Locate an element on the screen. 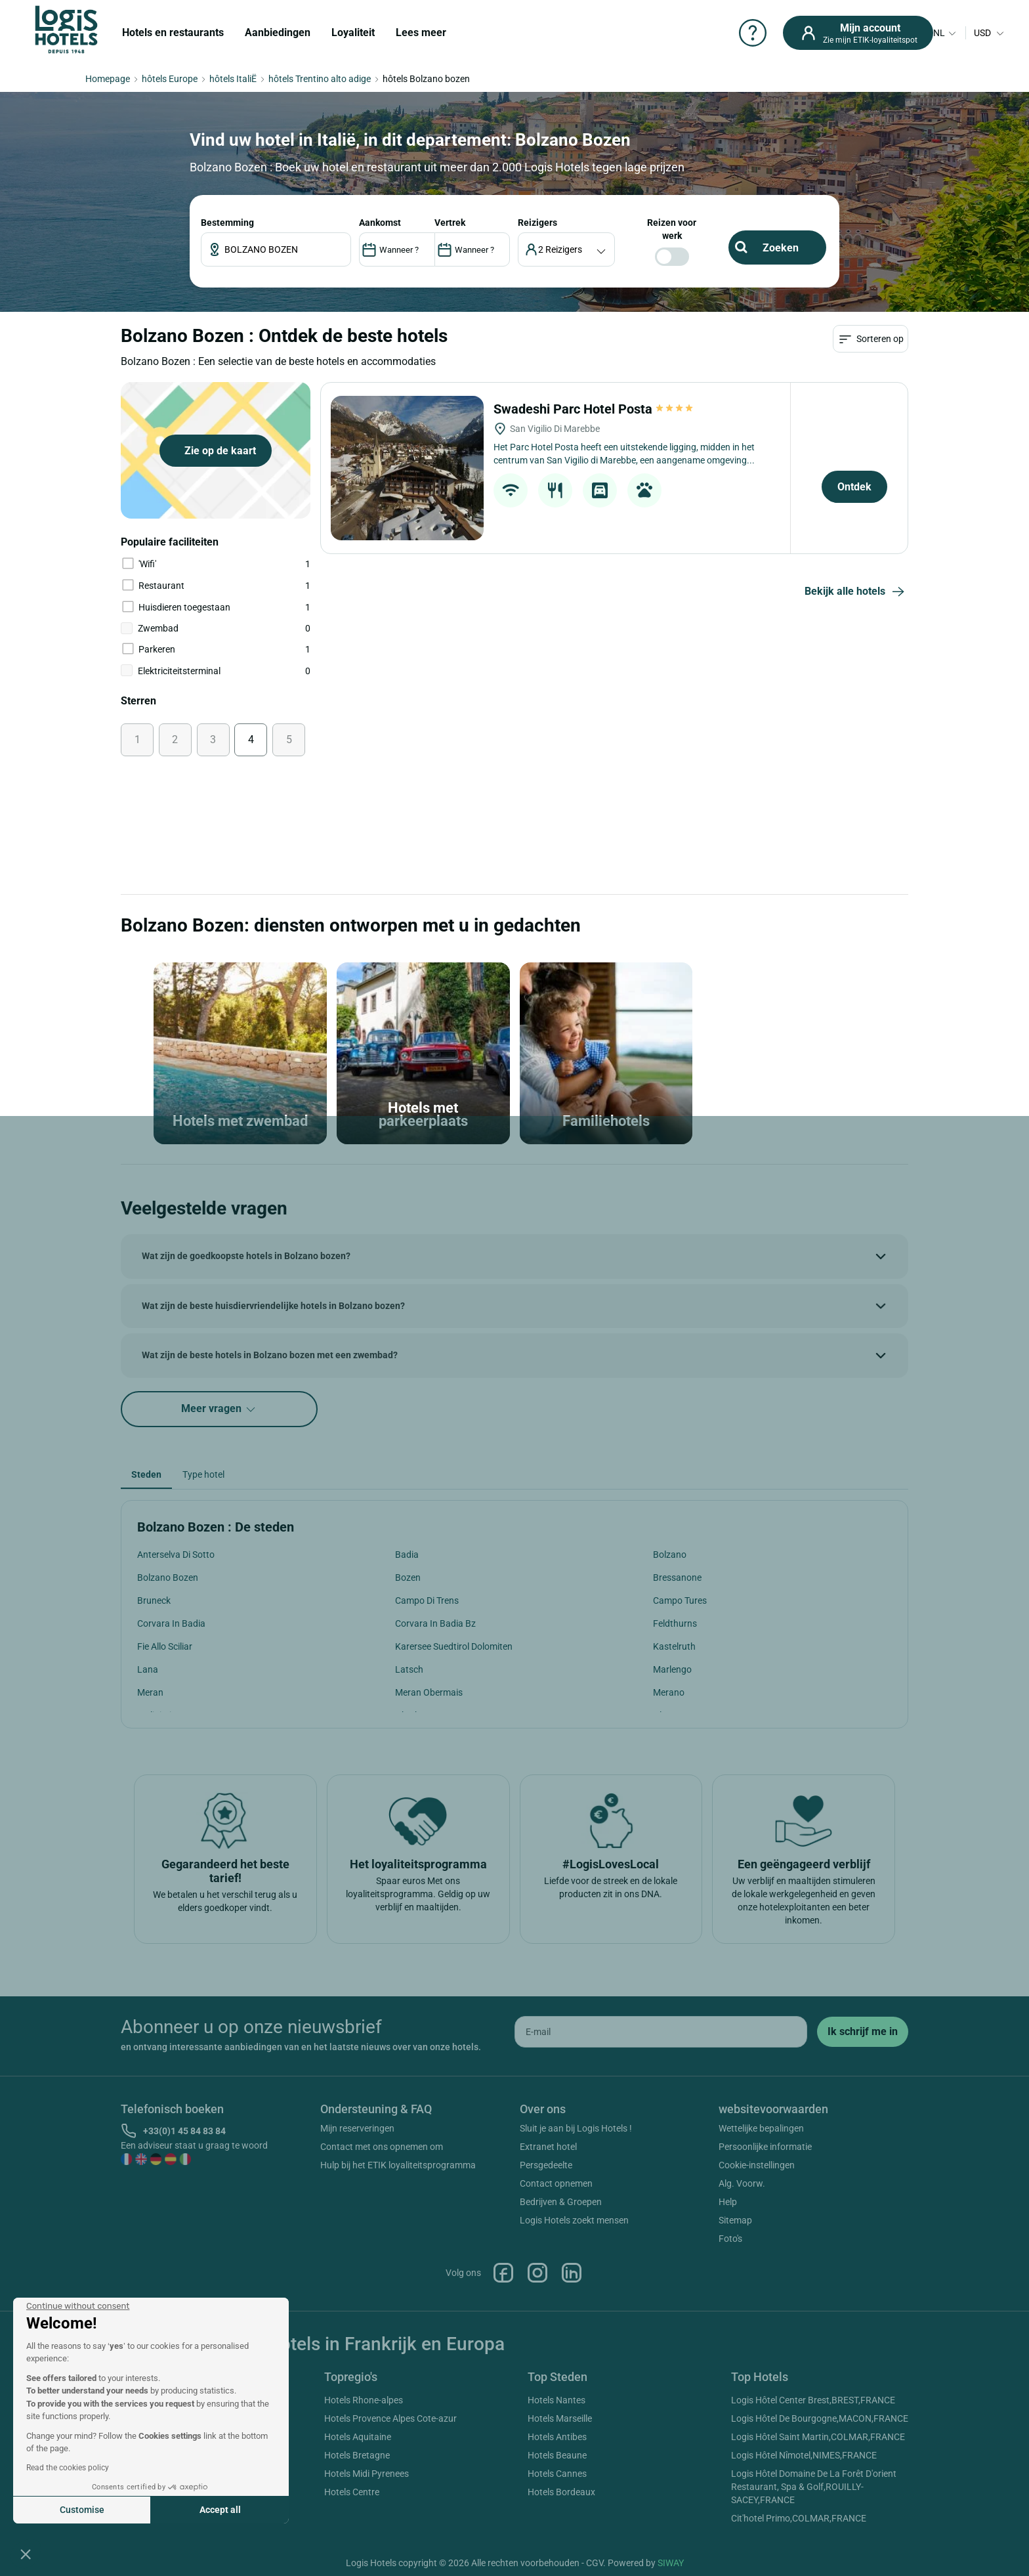 This screenshot has width=1029, height=2576. Customise [I choose the cookies to configure] is located at coordinates (82, 2509).